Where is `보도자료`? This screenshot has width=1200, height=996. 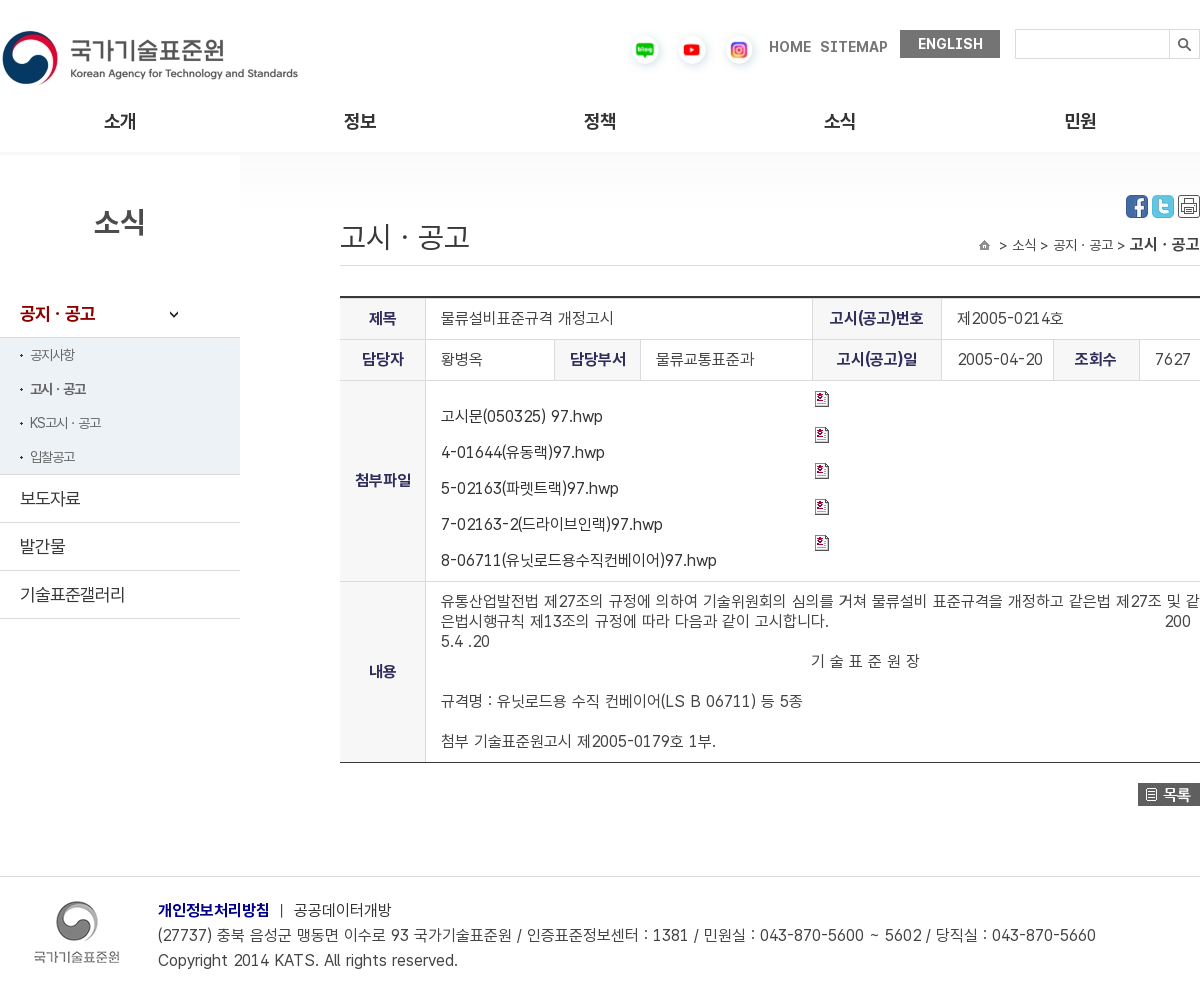 보도자료 is located at coordinates (50, 498).